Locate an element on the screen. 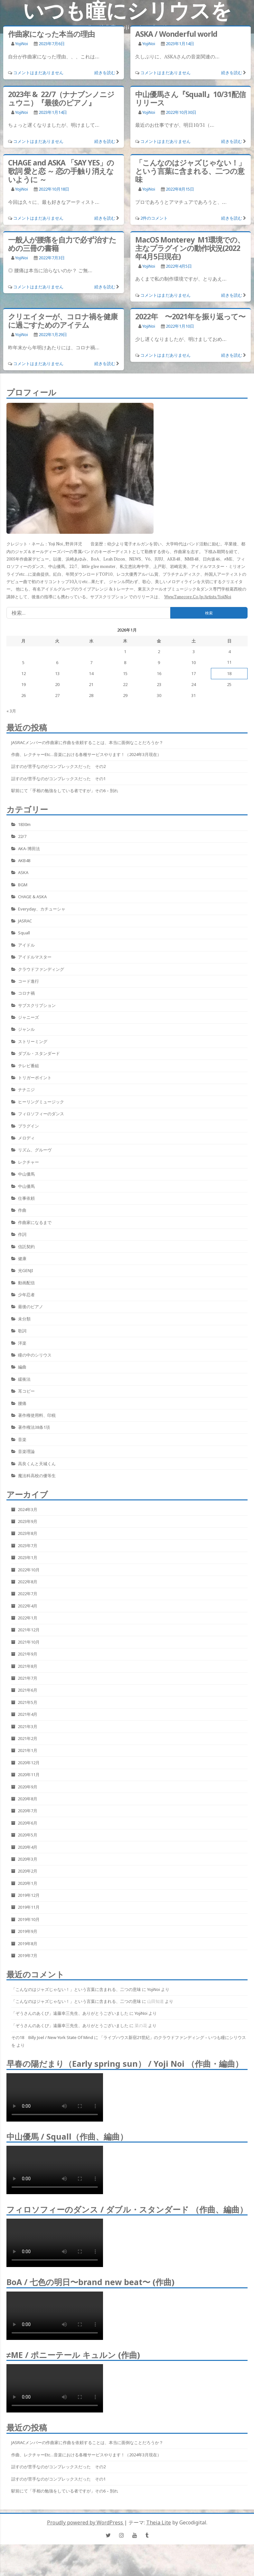 This screenshot has height=2576, width=254. 2023年 & 22/7（ナナブンノニジュウニ）『最後のピアノ』 is located at coordinates (61, 98).